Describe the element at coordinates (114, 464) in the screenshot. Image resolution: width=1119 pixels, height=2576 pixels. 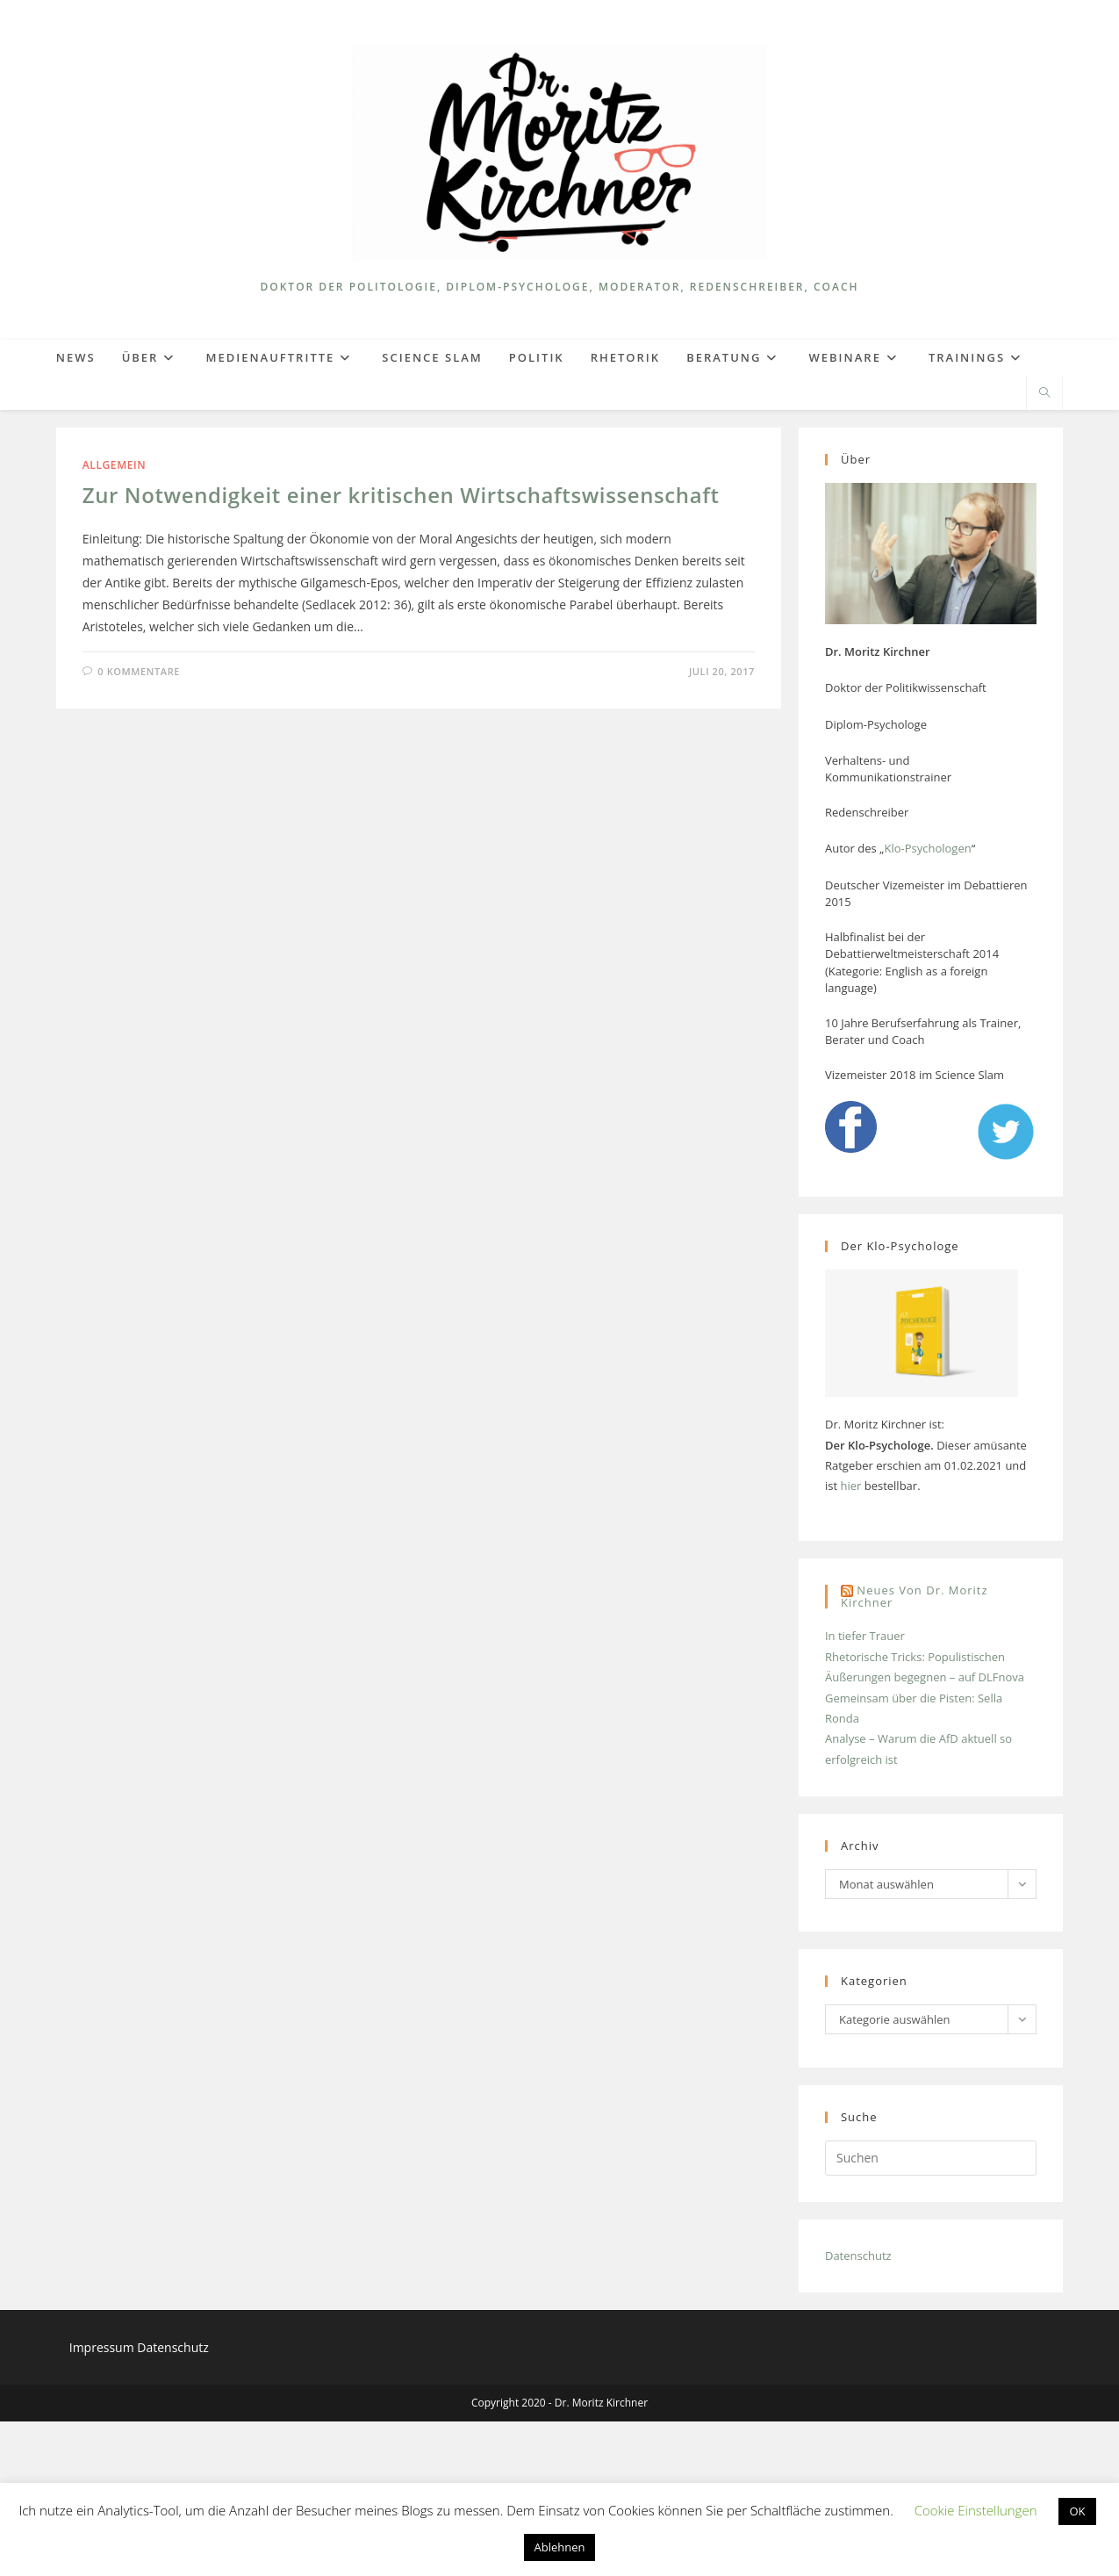
I see `Allgemein` at that location.